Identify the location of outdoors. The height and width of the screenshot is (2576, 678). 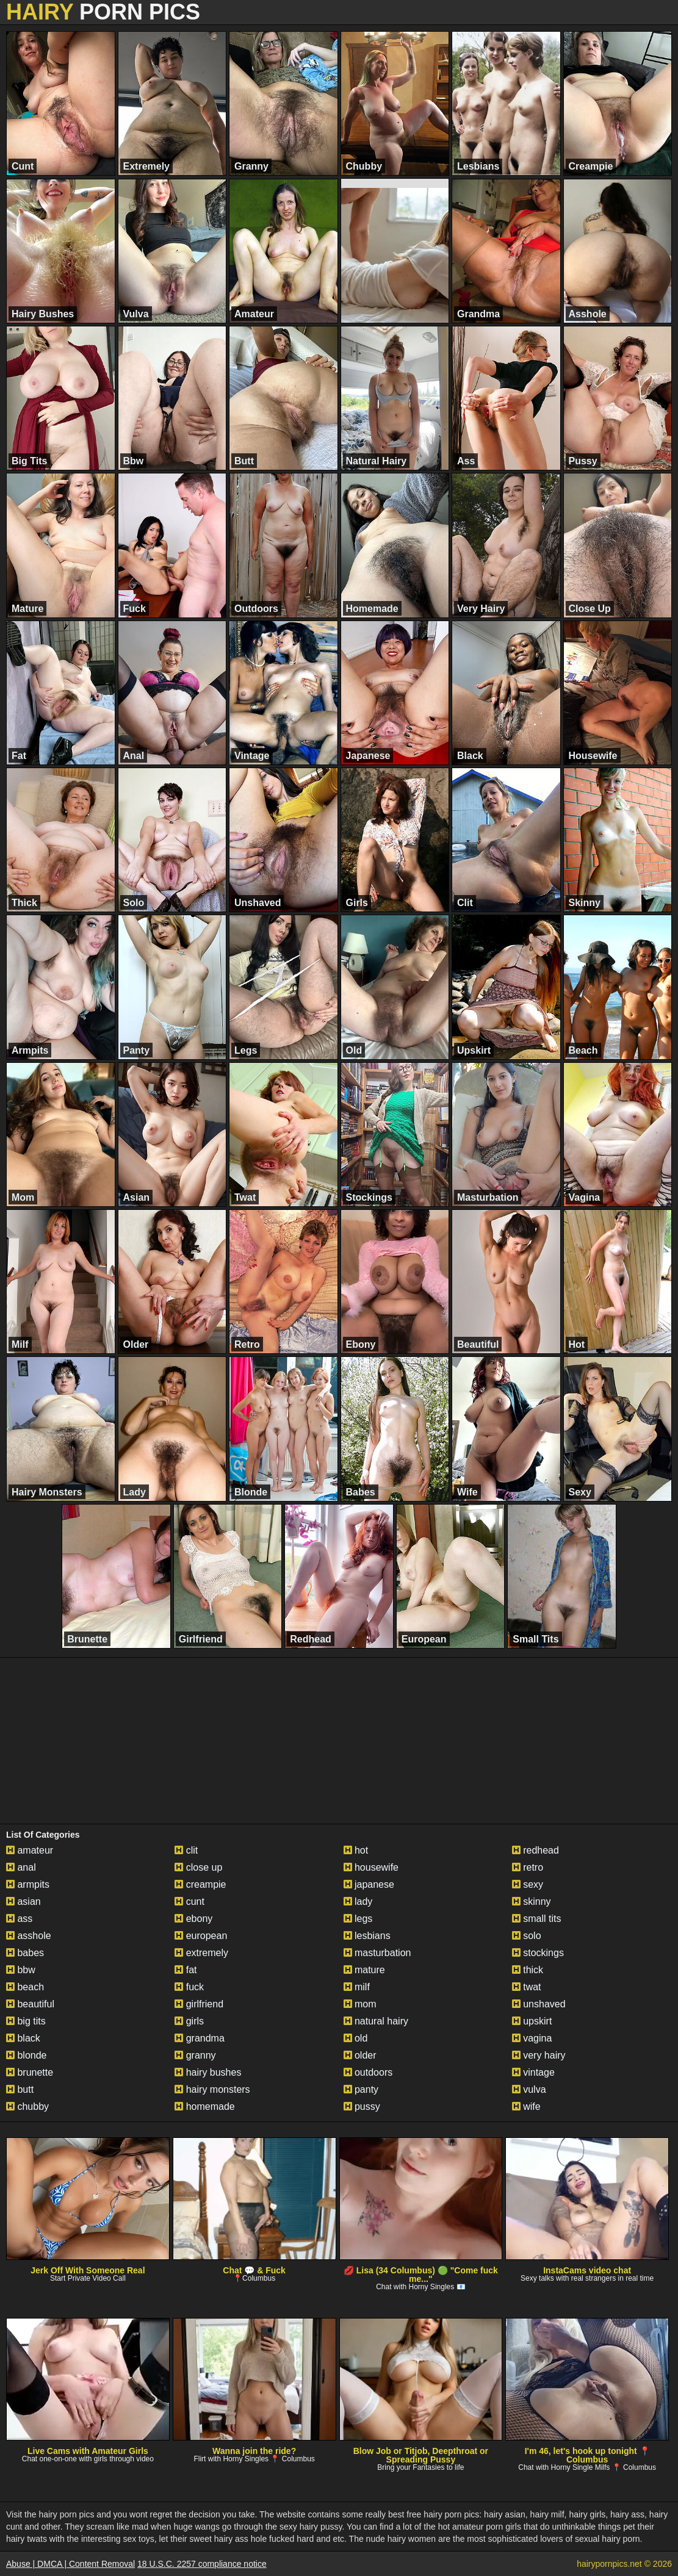
(368, 2072).